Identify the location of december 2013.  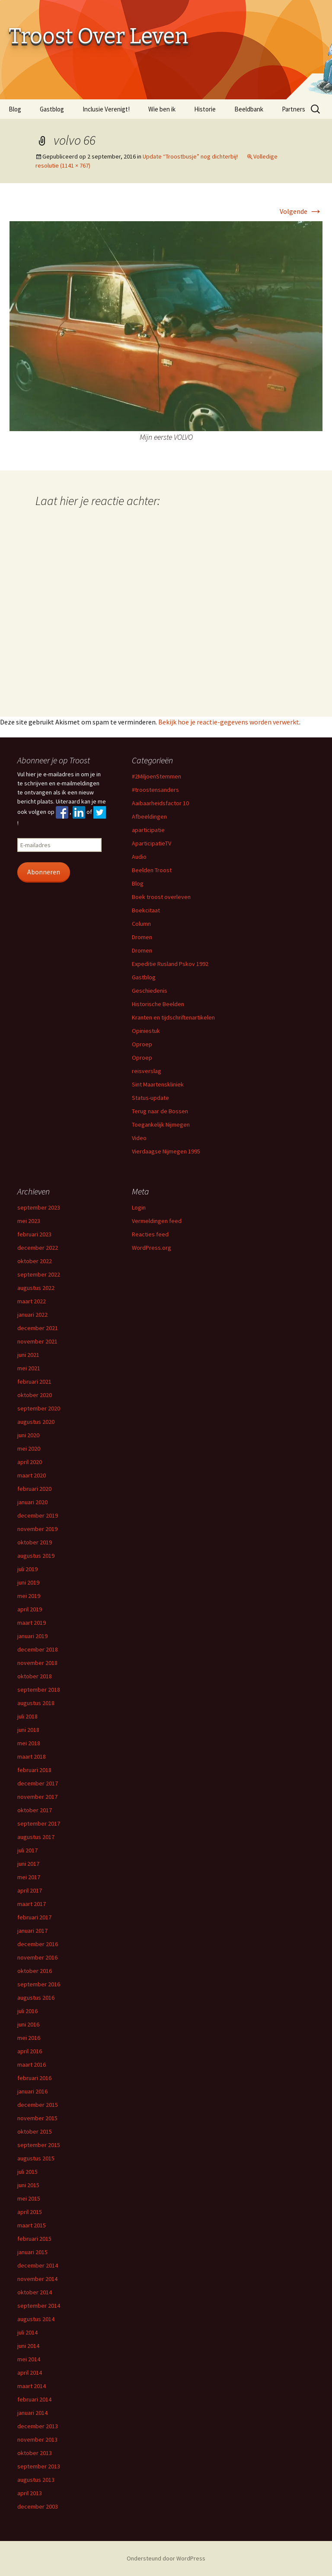
(37, 2426).